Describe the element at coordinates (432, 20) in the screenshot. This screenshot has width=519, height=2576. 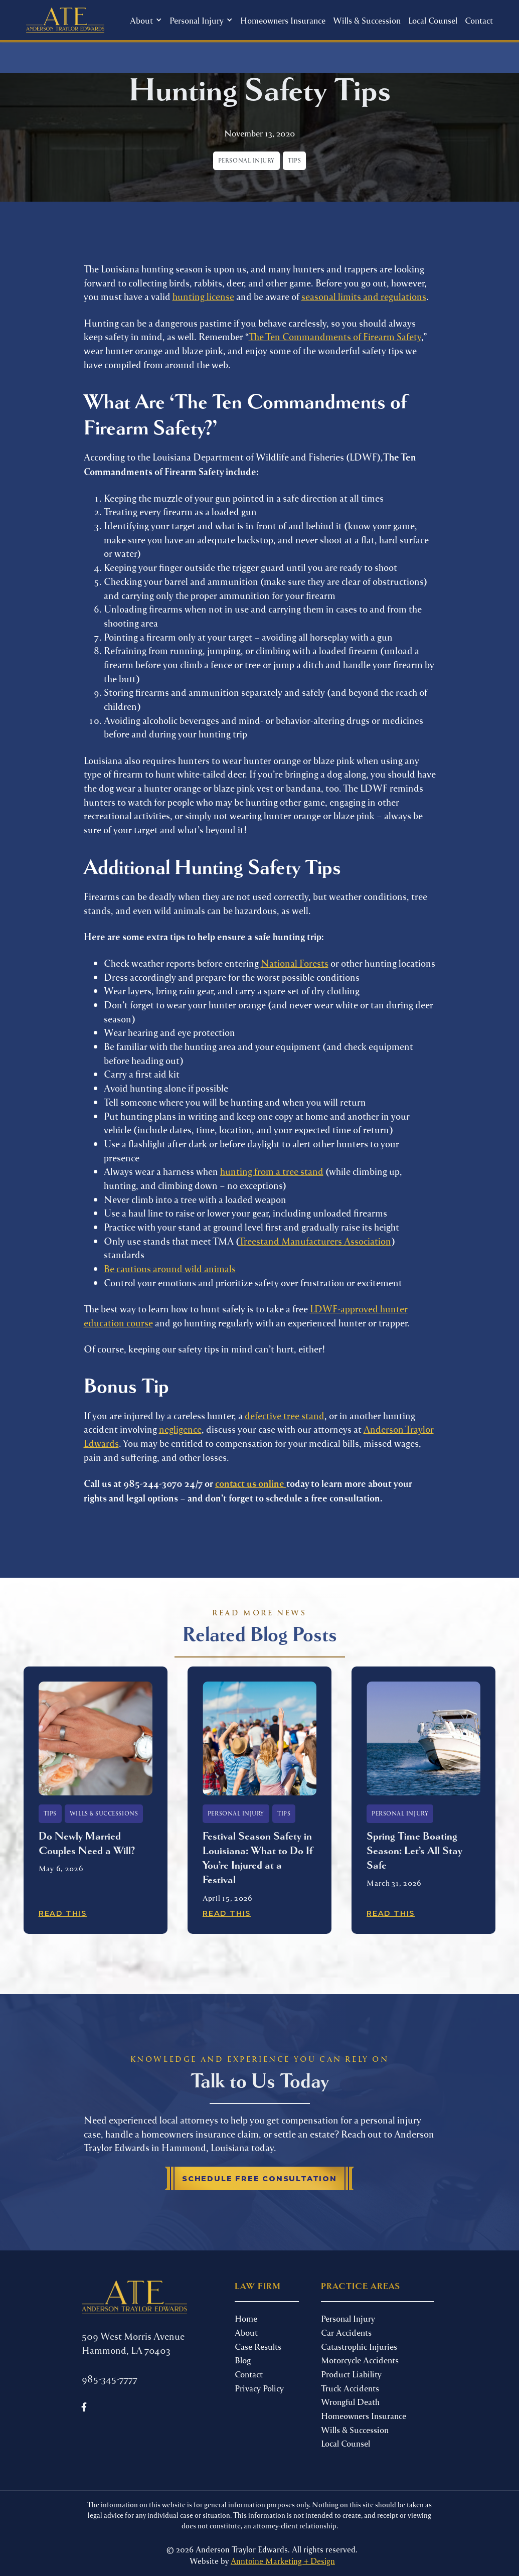
I see `Local Counsel` at that location.